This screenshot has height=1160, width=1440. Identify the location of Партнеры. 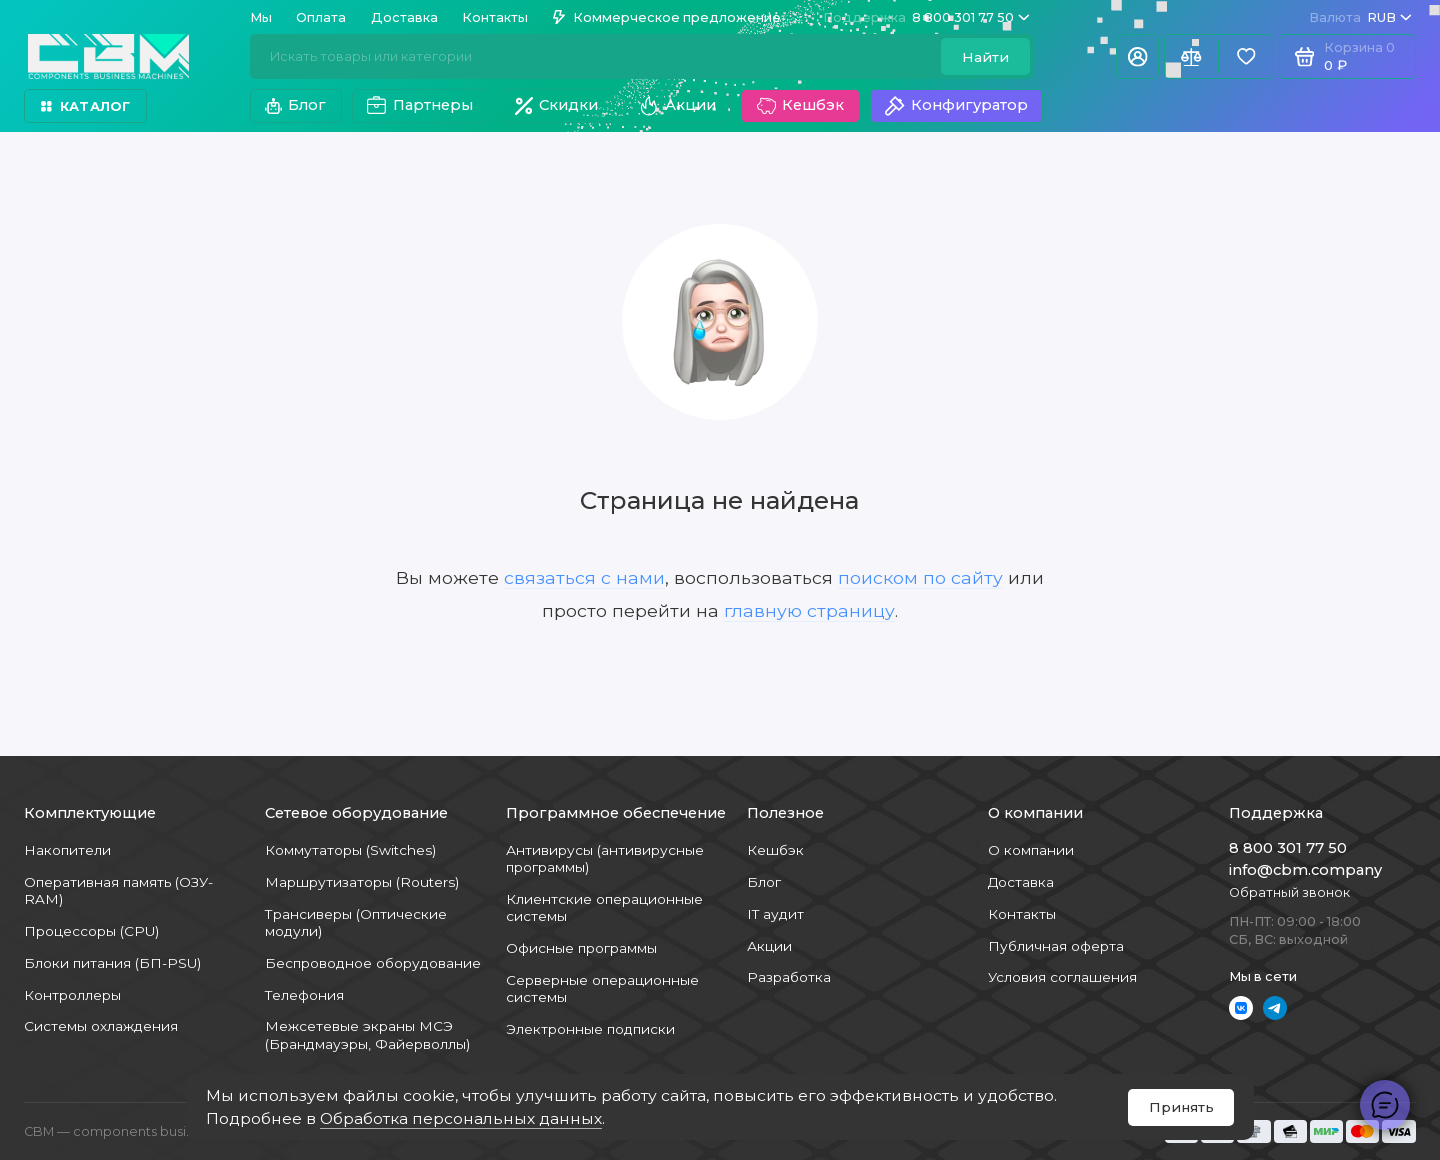
(420, 106).